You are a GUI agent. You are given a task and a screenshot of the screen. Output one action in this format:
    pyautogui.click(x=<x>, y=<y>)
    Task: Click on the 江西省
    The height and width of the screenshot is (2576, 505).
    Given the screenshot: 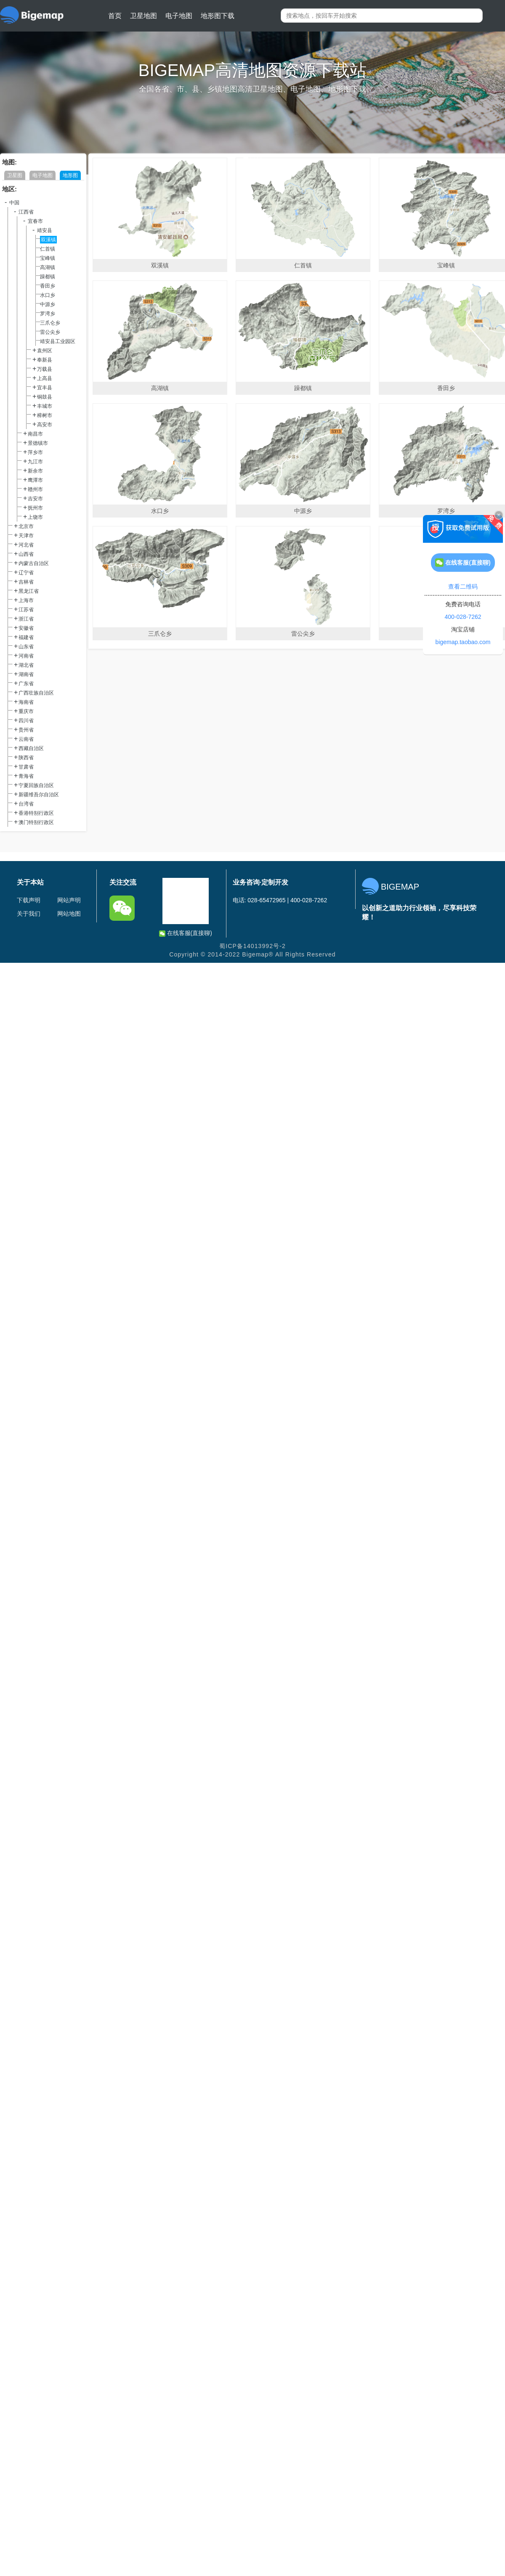 What is the action you would take?
    pyautogui.click(x=26, y=212)
    